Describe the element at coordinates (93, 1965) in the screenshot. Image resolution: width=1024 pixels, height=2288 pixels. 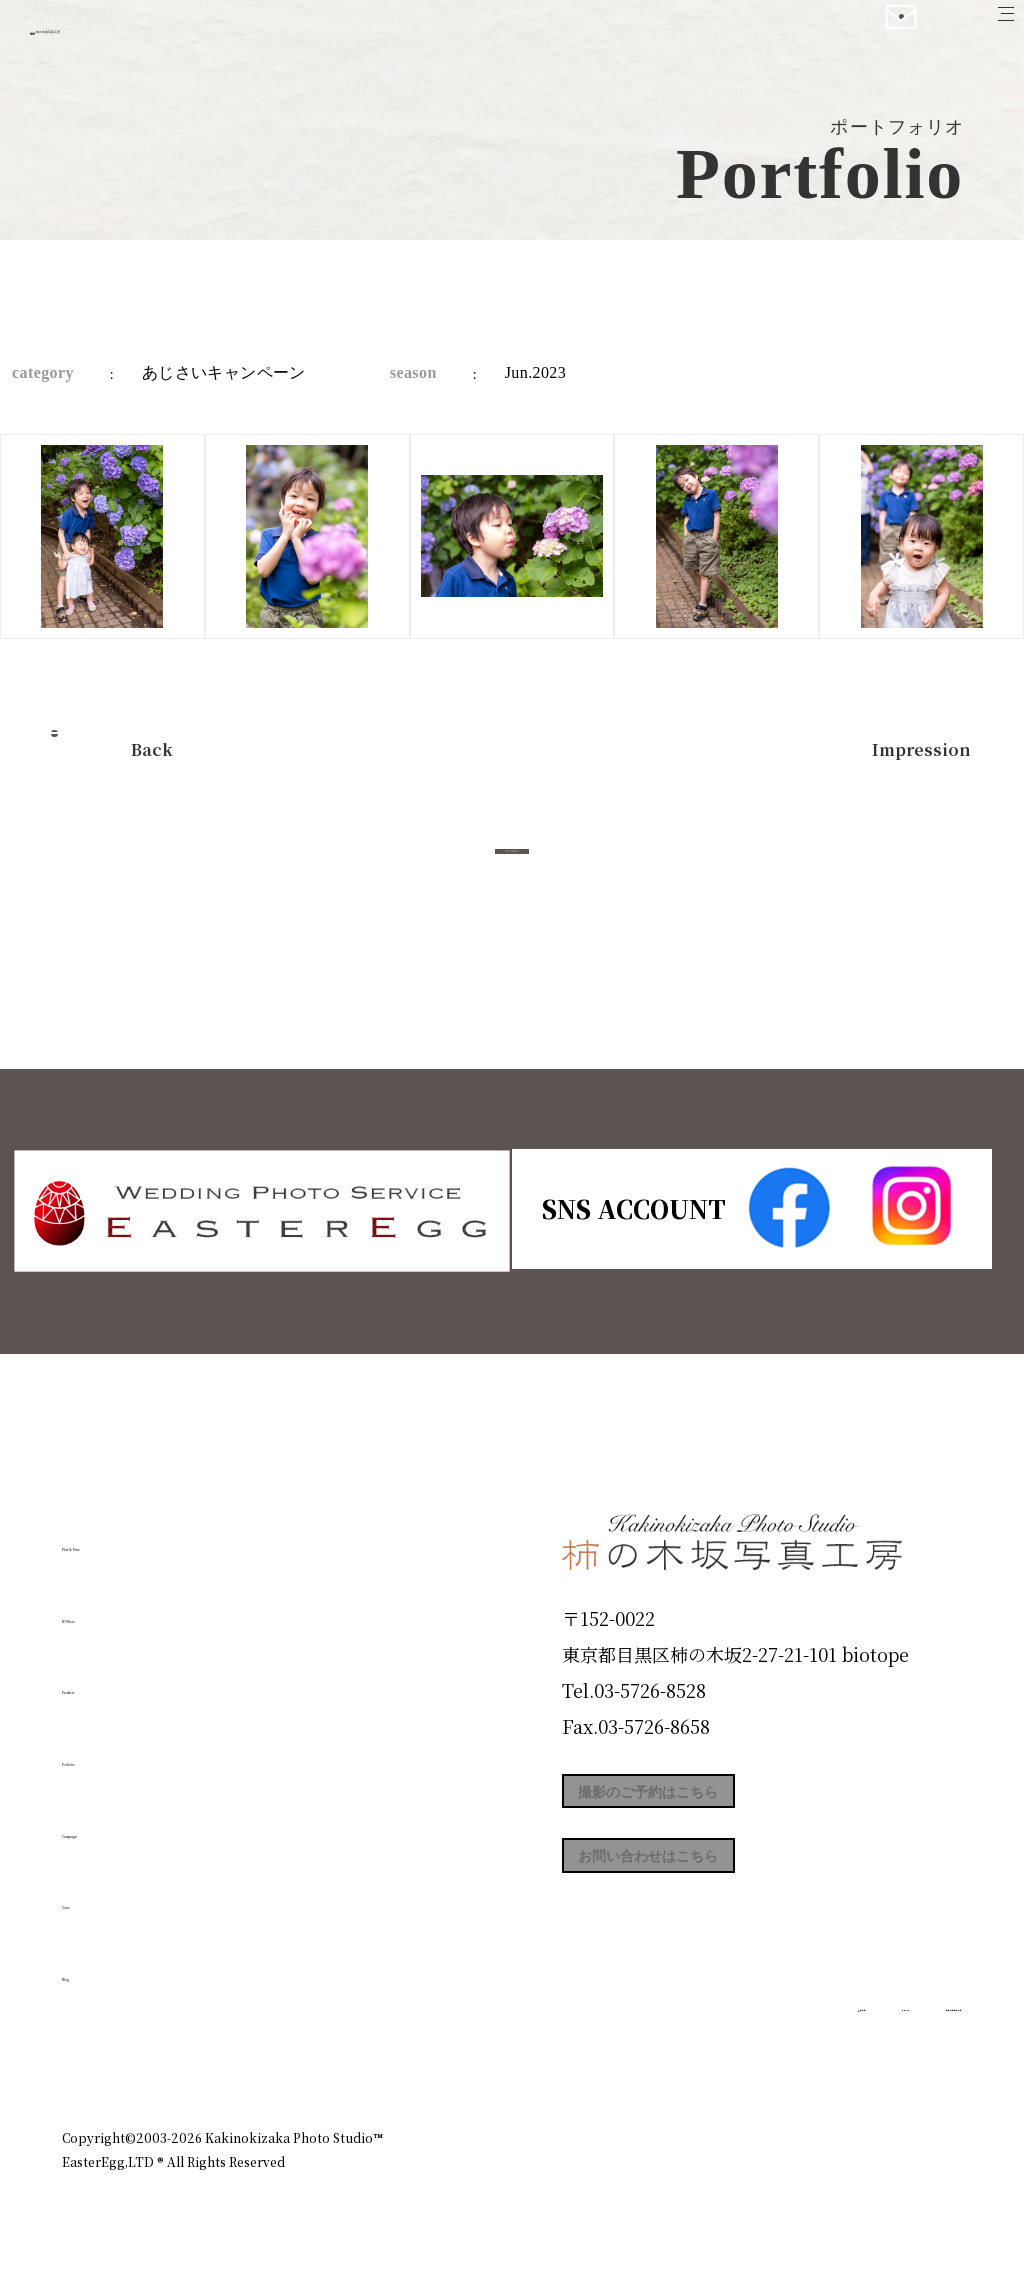
I see `Blog` at that location.